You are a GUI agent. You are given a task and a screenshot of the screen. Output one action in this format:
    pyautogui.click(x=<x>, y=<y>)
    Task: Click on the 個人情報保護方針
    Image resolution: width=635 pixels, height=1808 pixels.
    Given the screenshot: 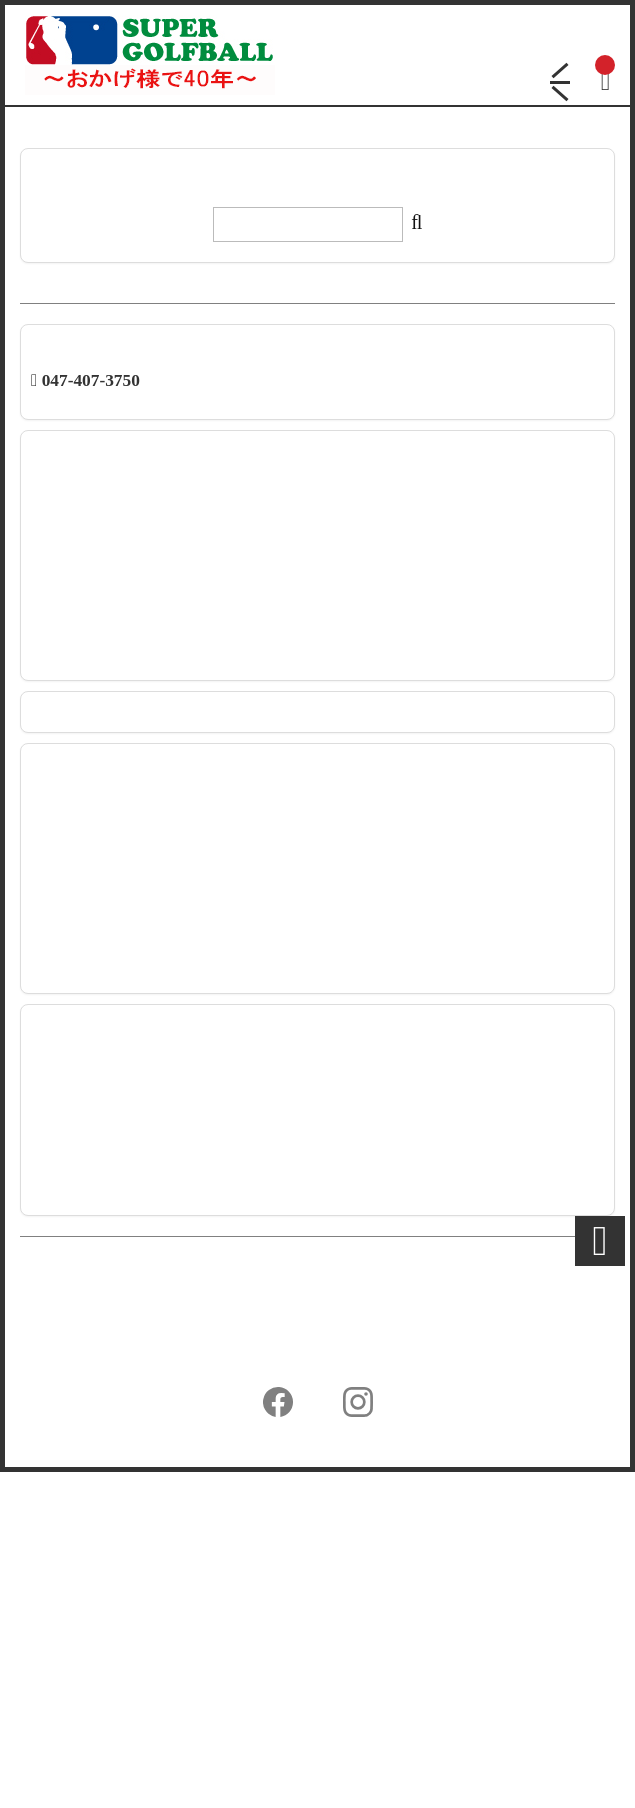 What is the action you would take?
    pyautogui.click(x=78, y=1669)
    